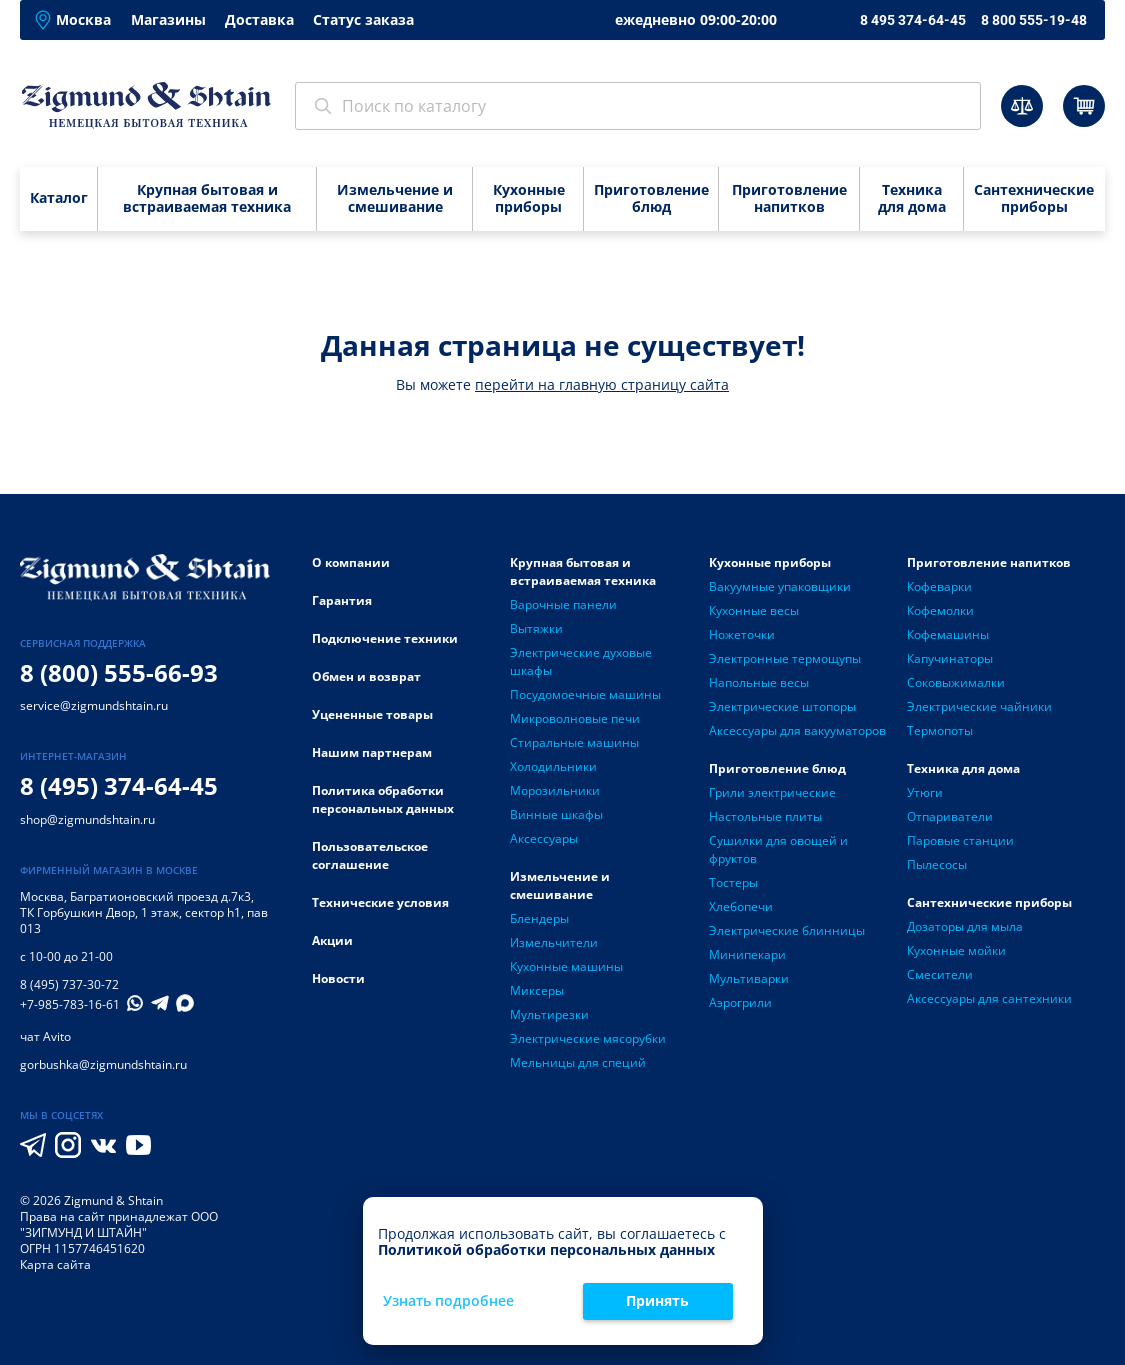 The height and width of the screenshot is (1365, 1125). What do you see at coordinates (581, 661) in the screenshot?
I see `Электрические духовые шкафы` at bounding box center [581, 661].